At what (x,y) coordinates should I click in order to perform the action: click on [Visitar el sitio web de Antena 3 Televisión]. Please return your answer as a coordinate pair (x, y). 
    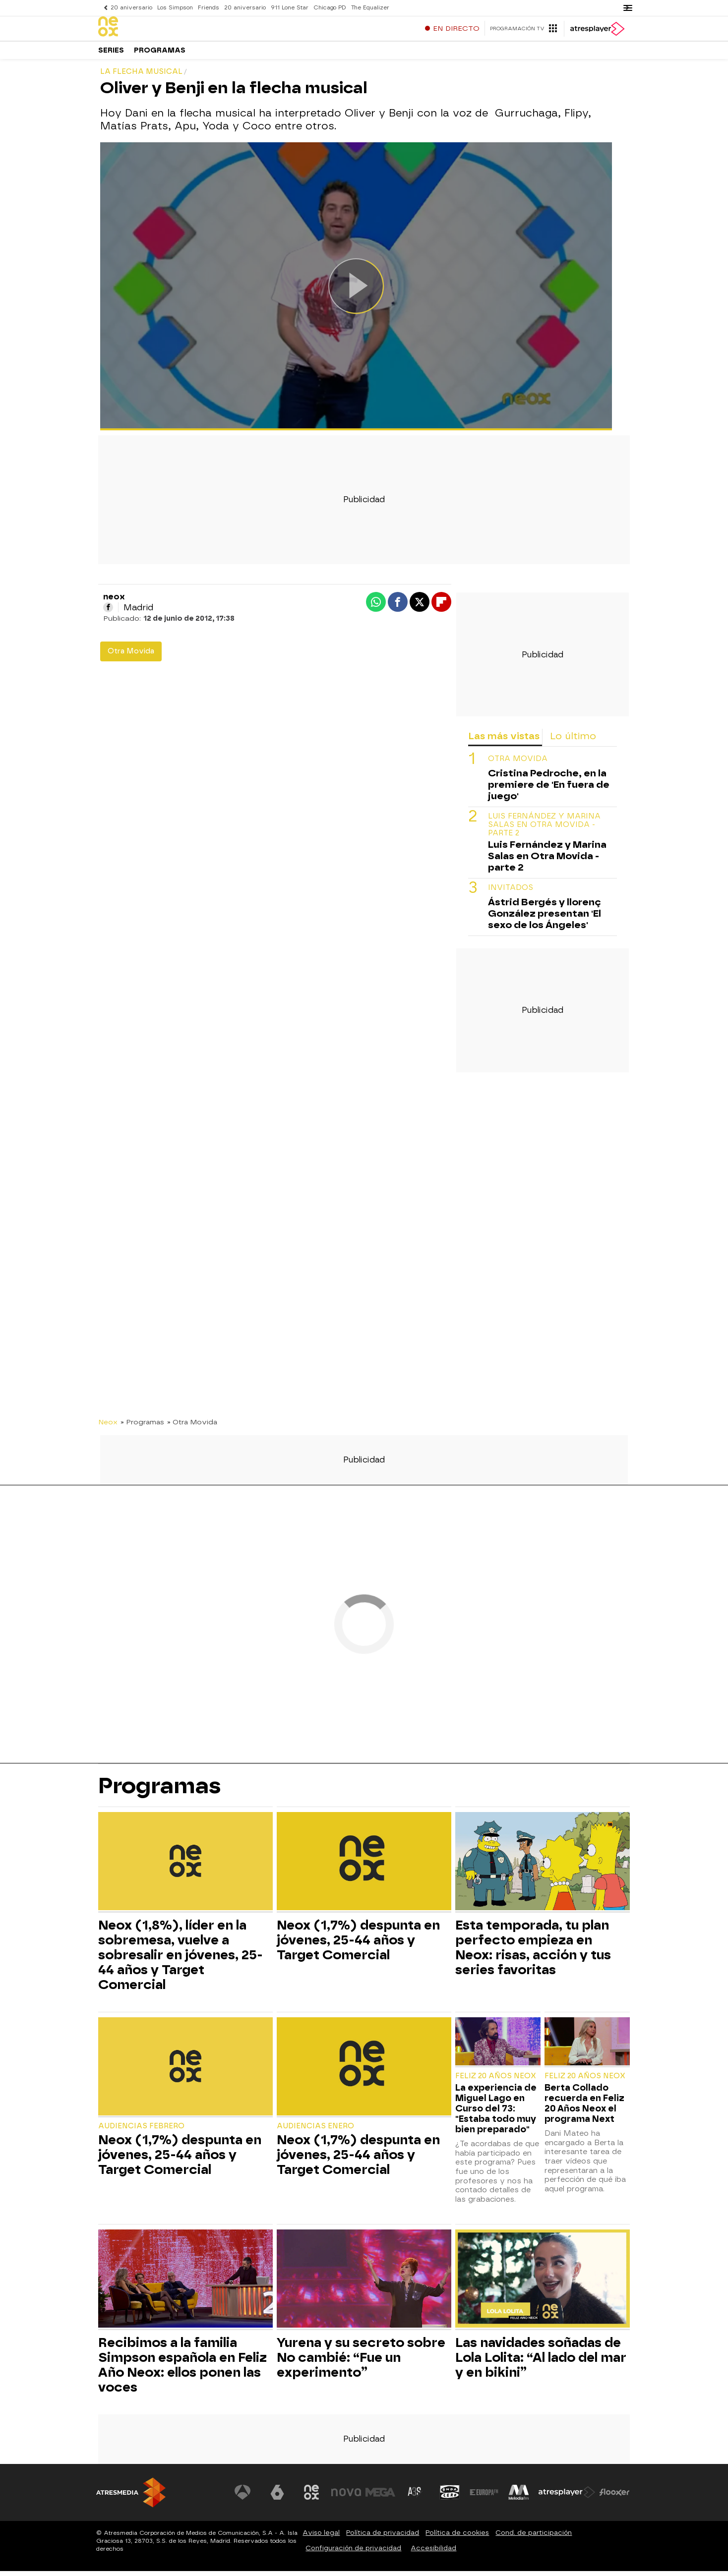
    Looking at the image, I should click on (242, 2497).